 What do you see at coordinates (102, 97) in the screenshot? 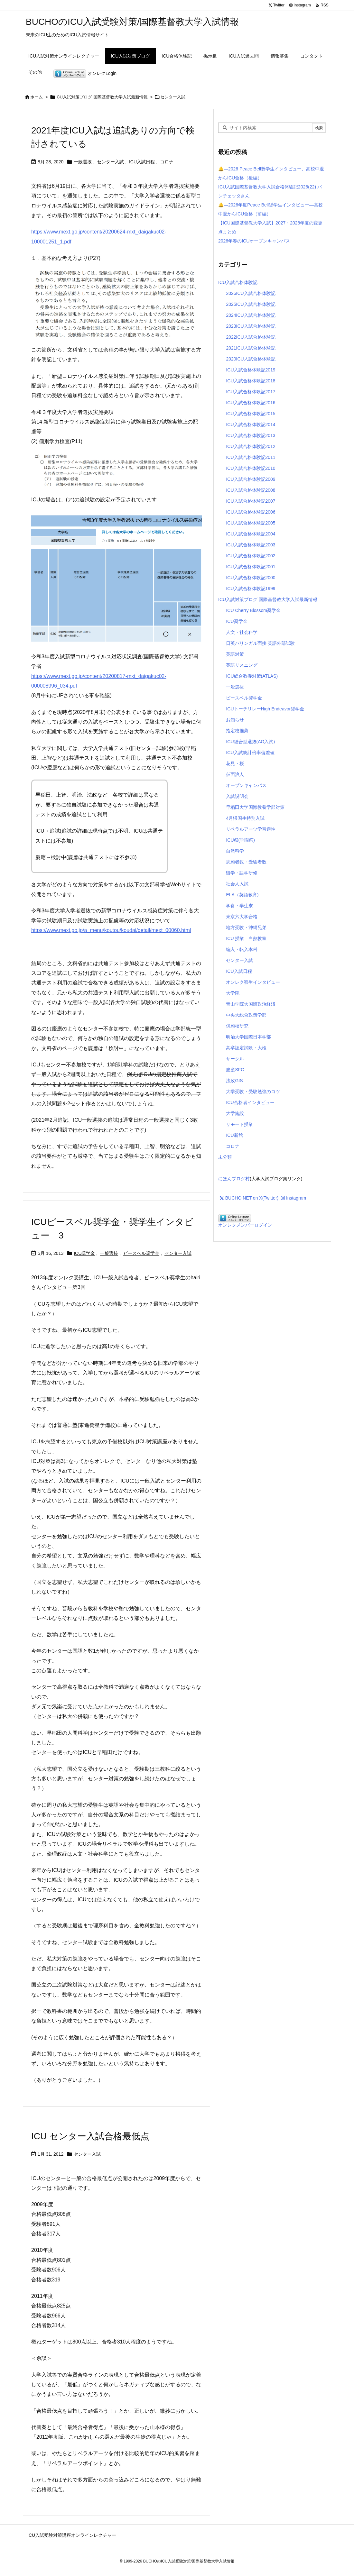
I see `ICU入試対策ブログ 国際基督教大学入試最新情報` at bounding box center [102, 97].